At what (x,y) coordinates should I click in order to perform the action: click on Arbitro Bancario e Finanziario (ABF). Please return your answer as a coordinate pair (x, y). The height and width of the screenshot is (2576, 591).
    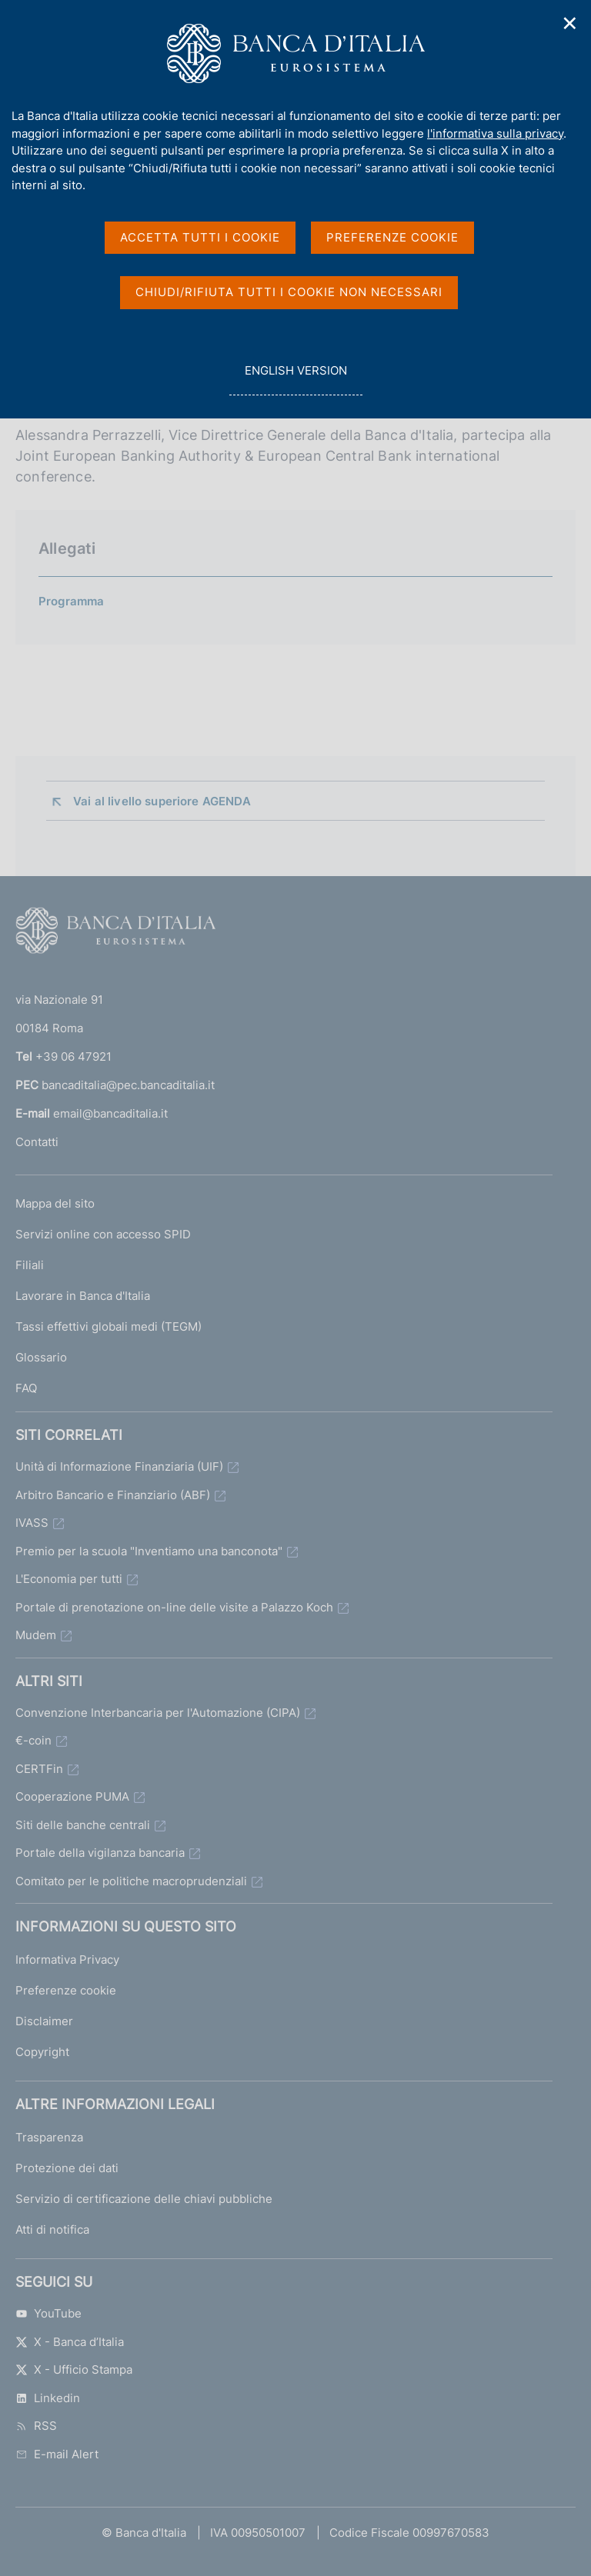
    Looking at the image, I should click on (112, 1495).